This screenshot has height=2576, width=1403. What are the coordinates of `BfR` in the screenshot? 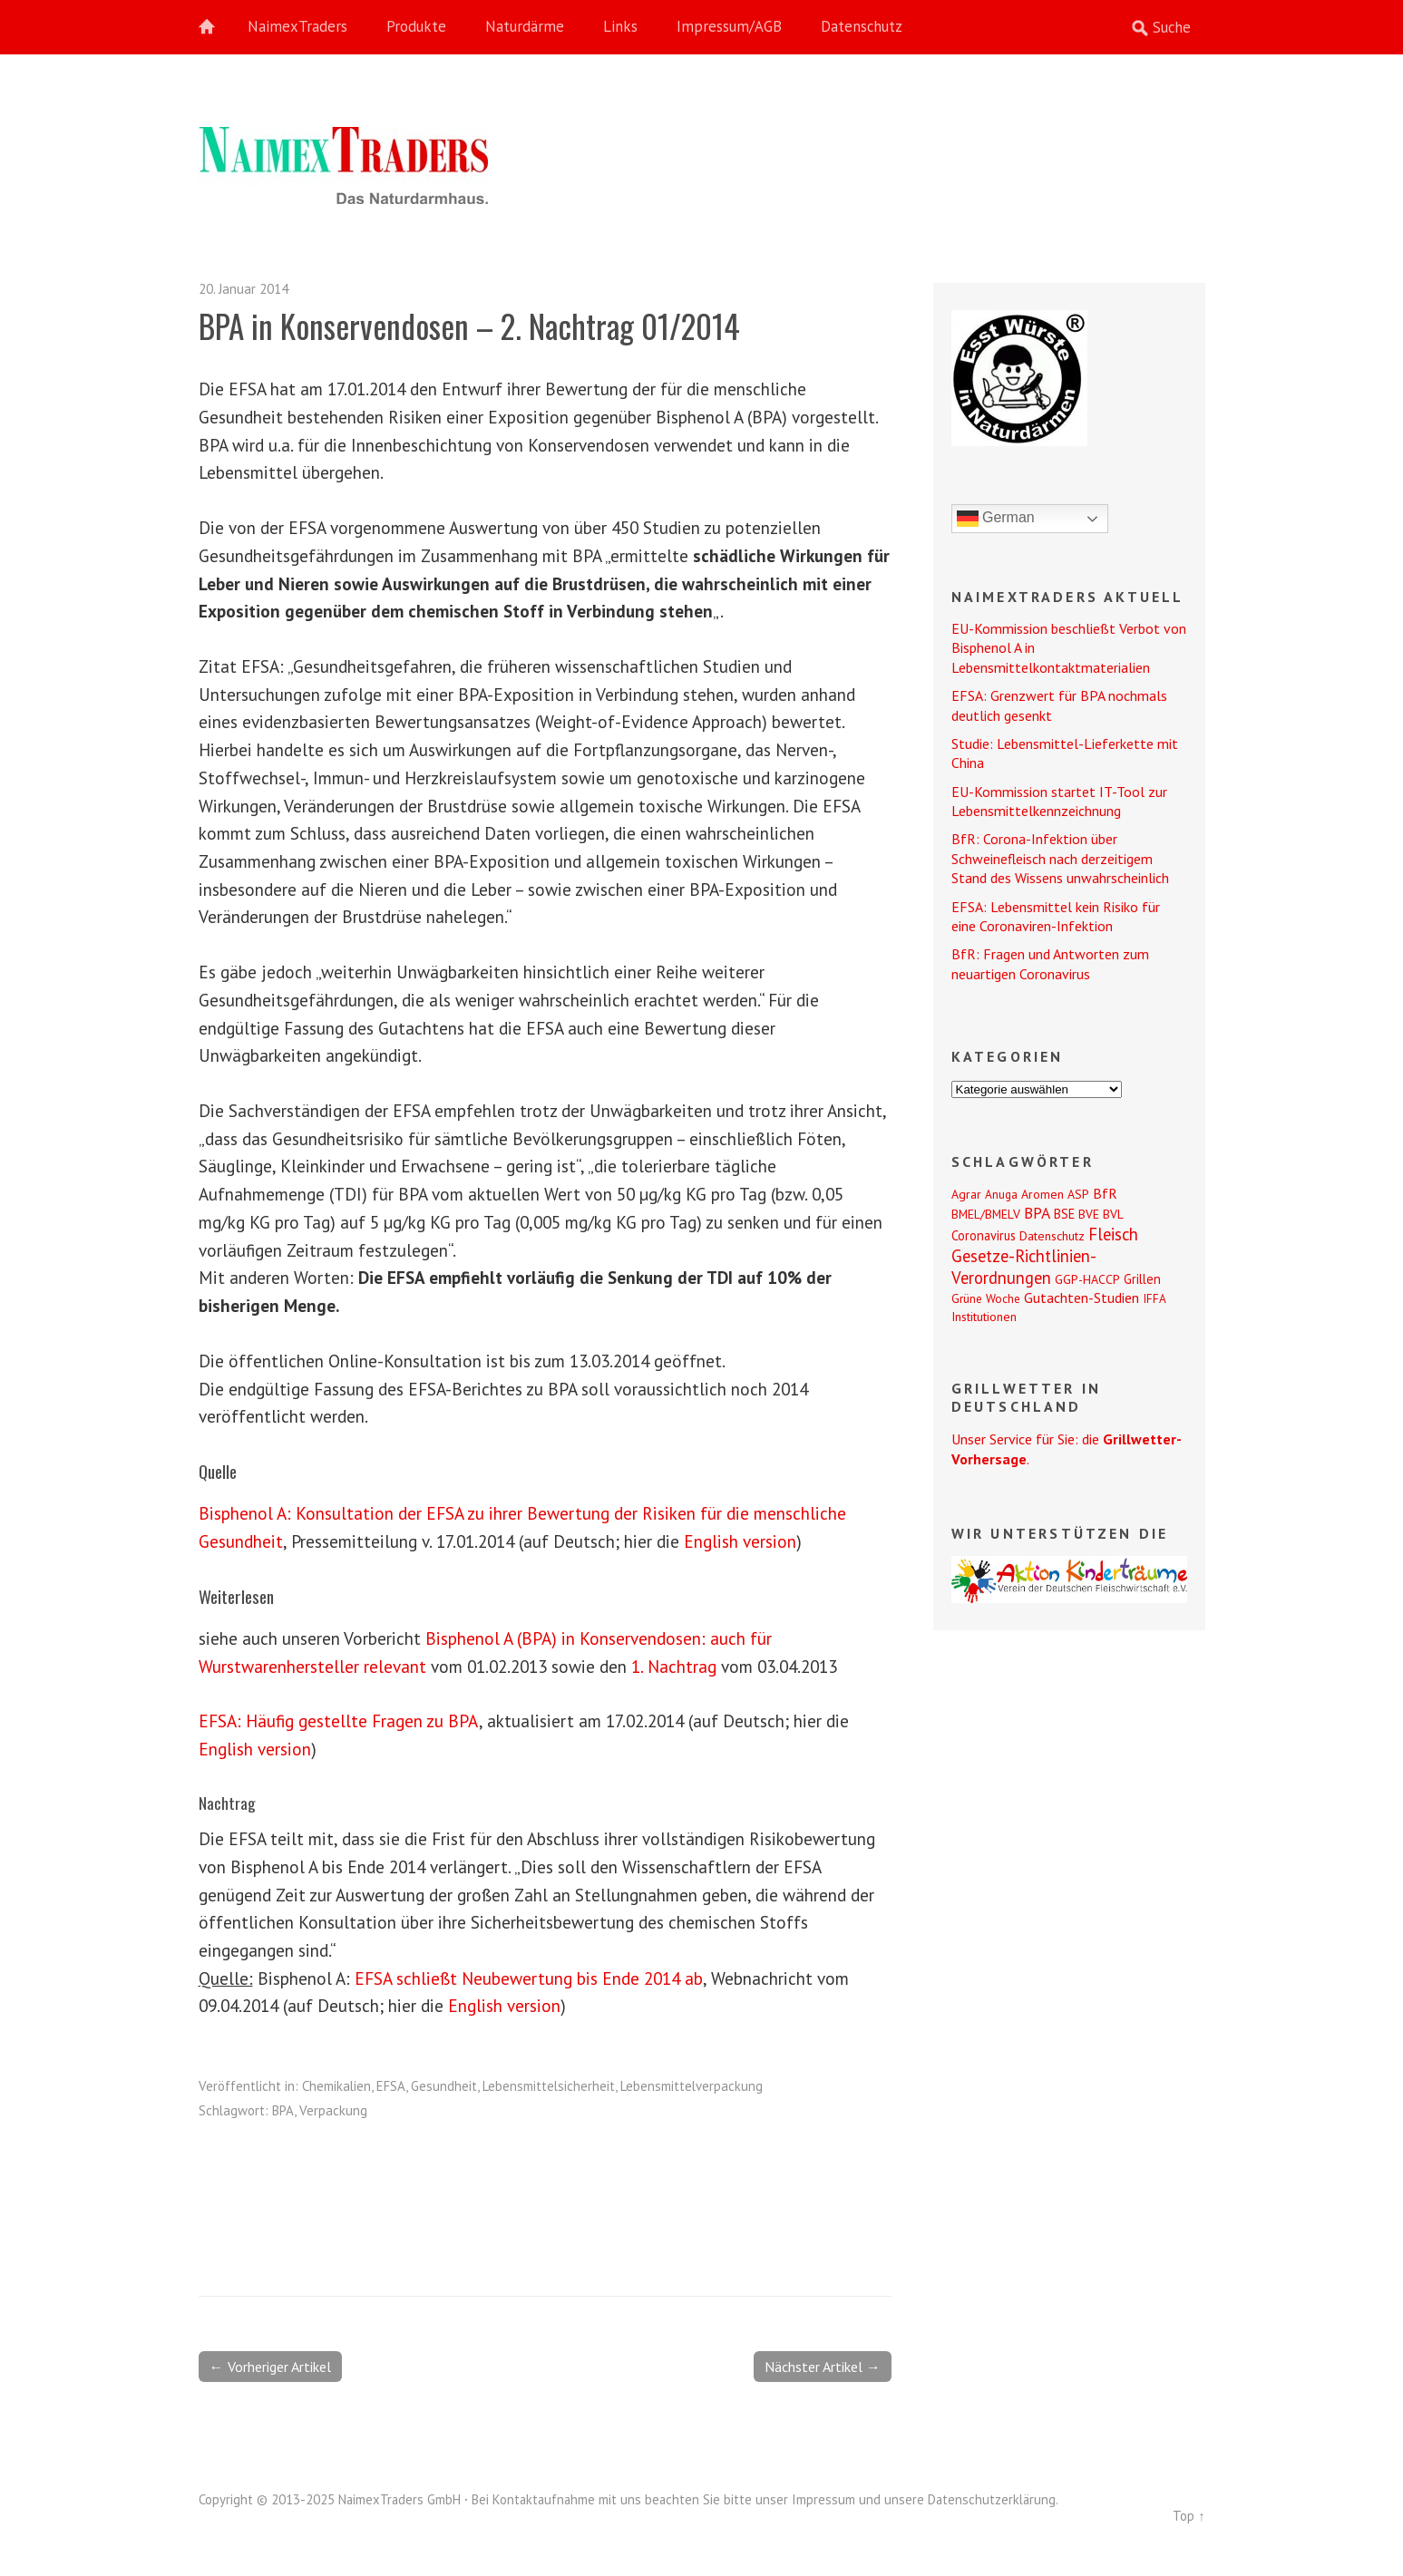 It's located at (1105, 1193).